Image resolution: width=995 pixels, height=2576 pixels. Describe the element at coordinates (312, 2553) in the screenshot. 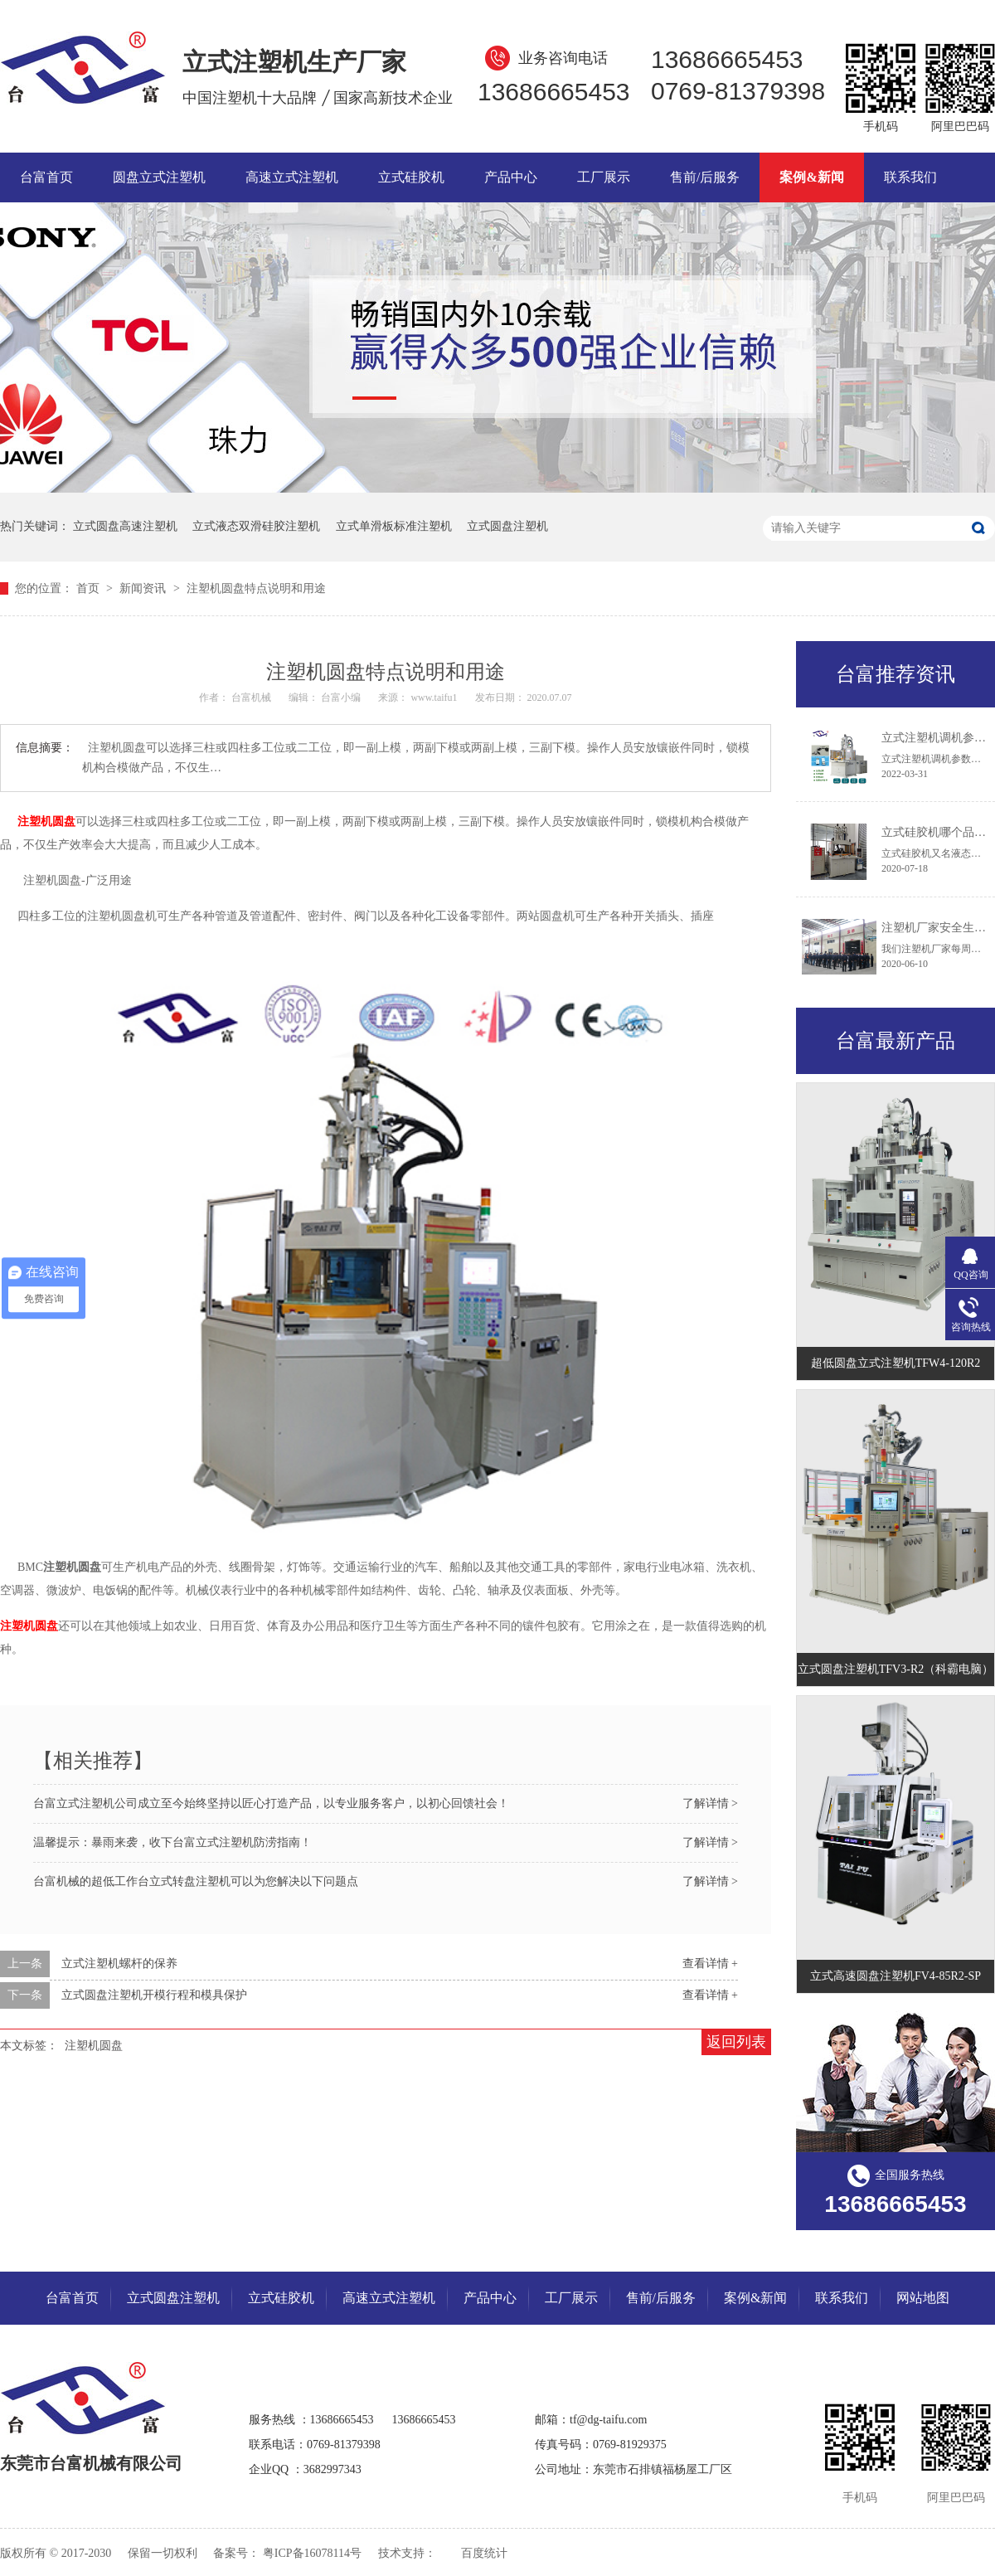

I see `粤ICP备16078114号` at that location.